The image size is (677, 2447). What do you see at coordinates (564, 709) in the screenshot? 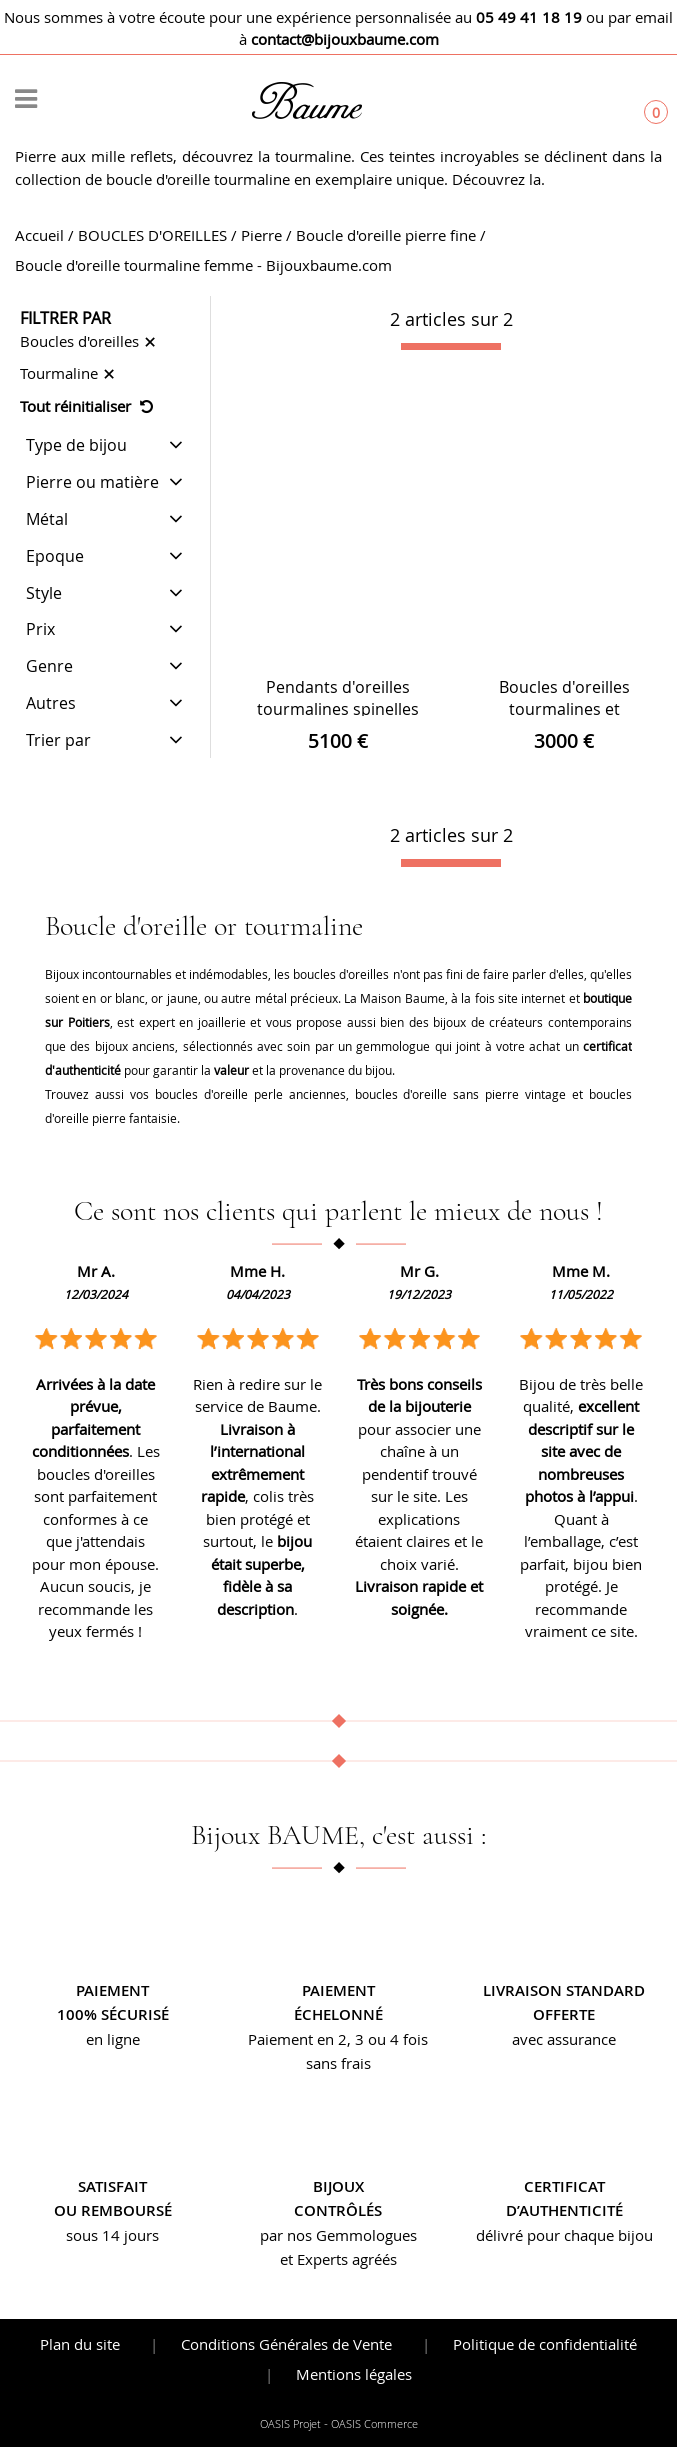
I see `Boucles d'oreilles tourmalines et diamants` at bounding box center [564, 709].